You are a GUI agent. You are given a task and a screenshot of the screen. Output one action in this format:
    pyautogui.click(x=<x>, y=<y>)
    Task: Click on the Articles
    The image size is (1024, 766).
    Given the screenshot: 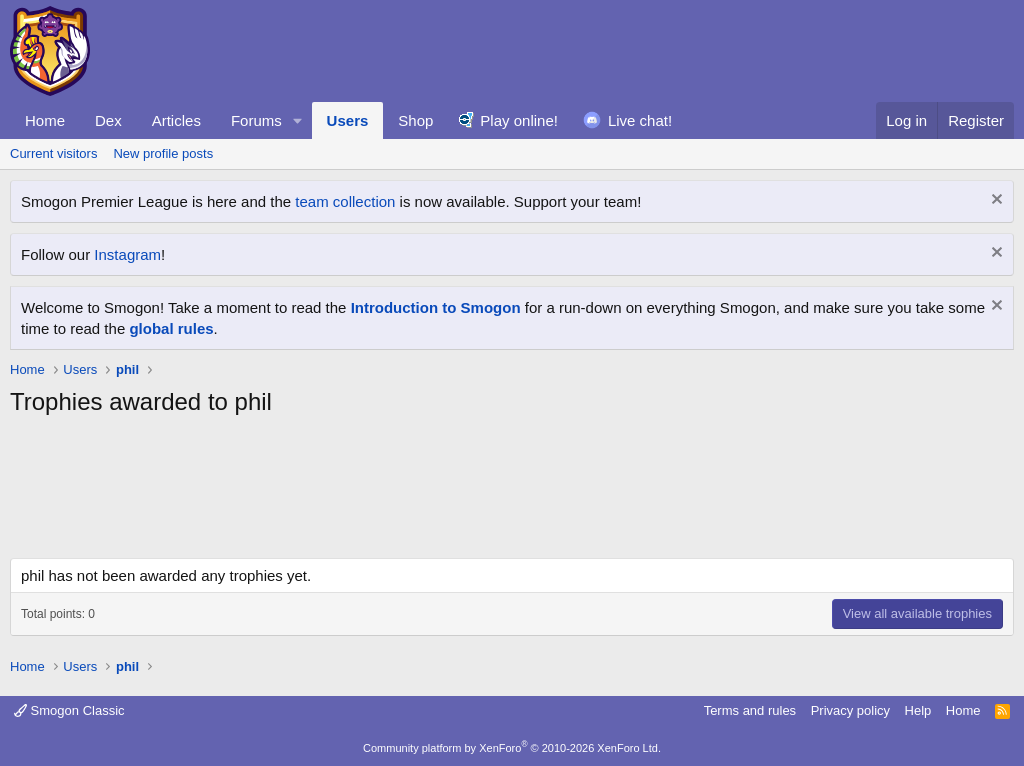 What is the action you would take?
    pyautogui.click(x=176, y=120)
    